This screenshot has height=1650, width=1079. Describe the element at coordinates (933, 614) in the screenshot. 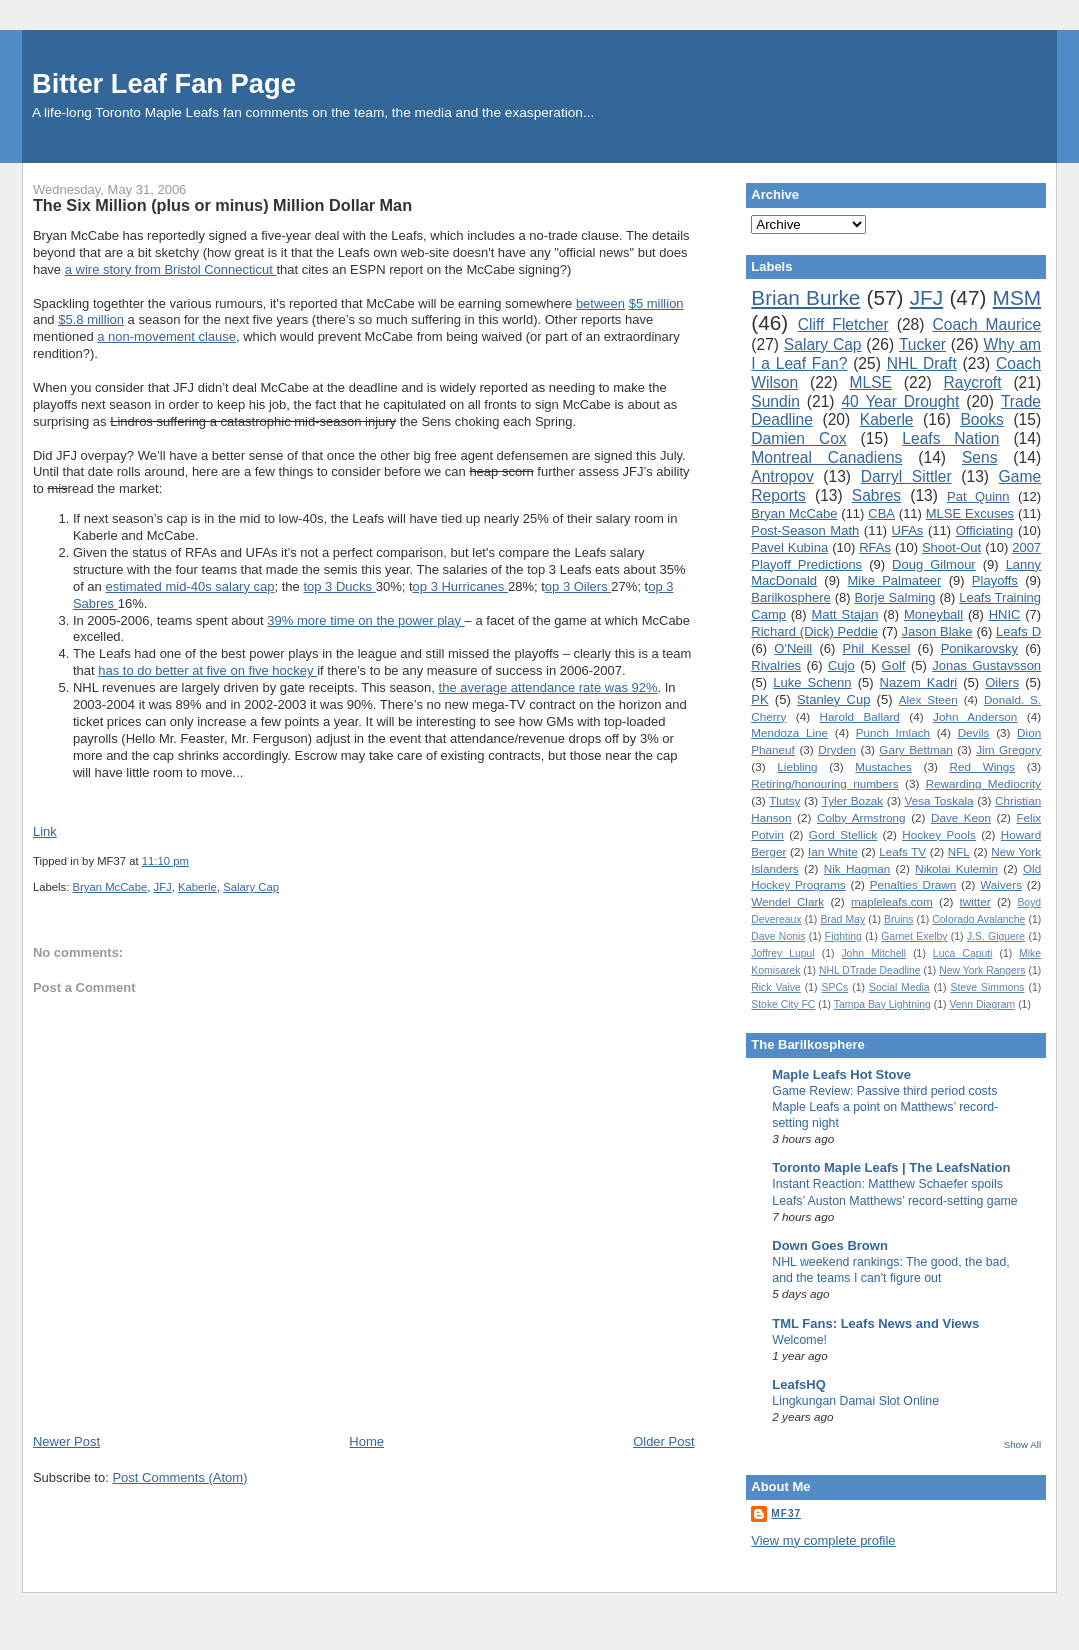

I see `Moneyball` at that location.